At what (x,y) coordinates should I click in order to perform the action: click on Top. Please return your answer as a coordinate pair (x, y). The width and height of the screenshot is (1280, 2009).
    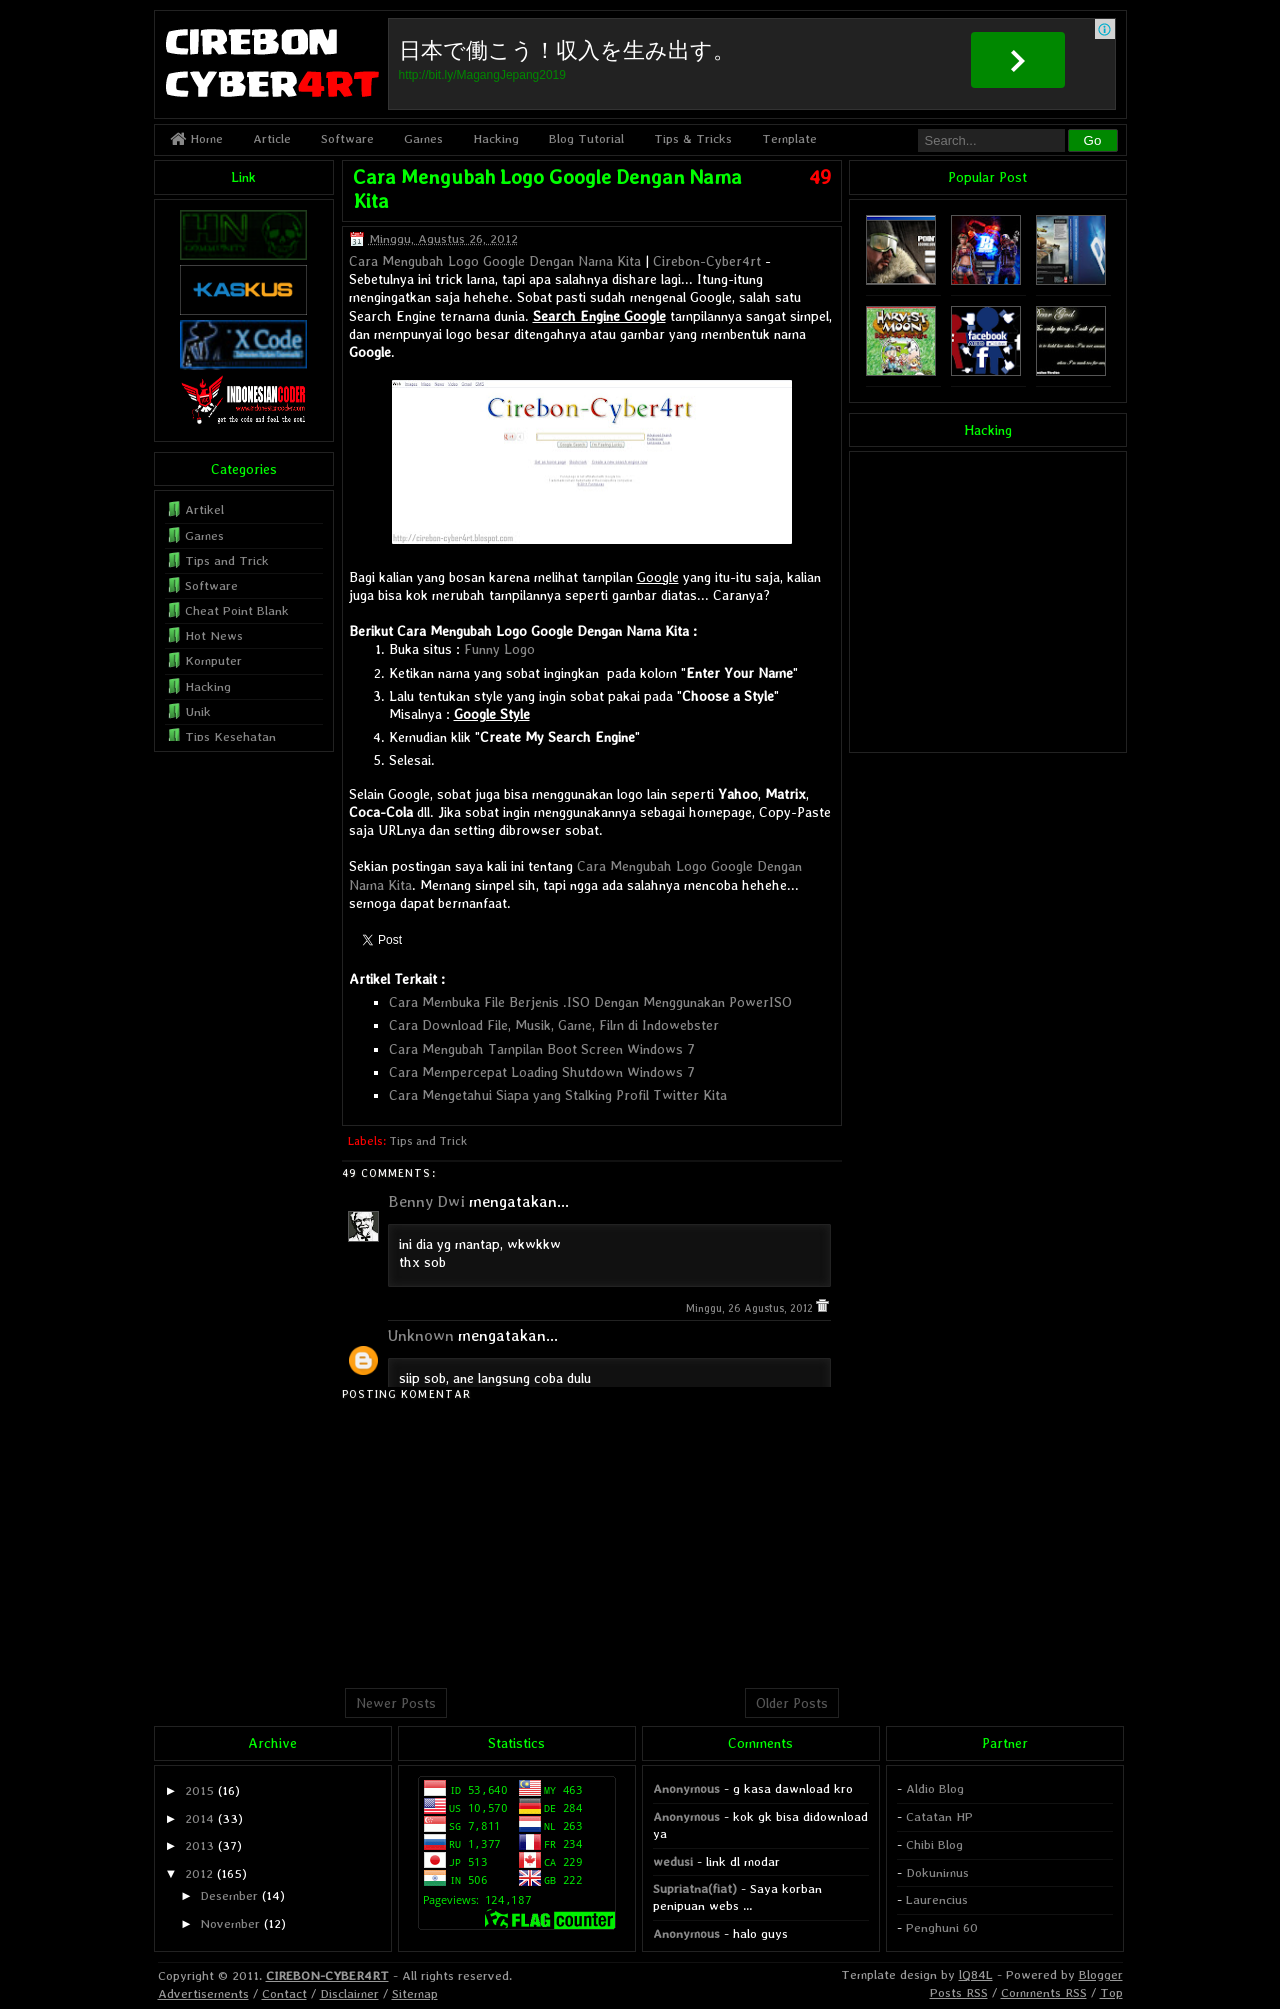
    Looking at the image, I should click on (1111, 1992).